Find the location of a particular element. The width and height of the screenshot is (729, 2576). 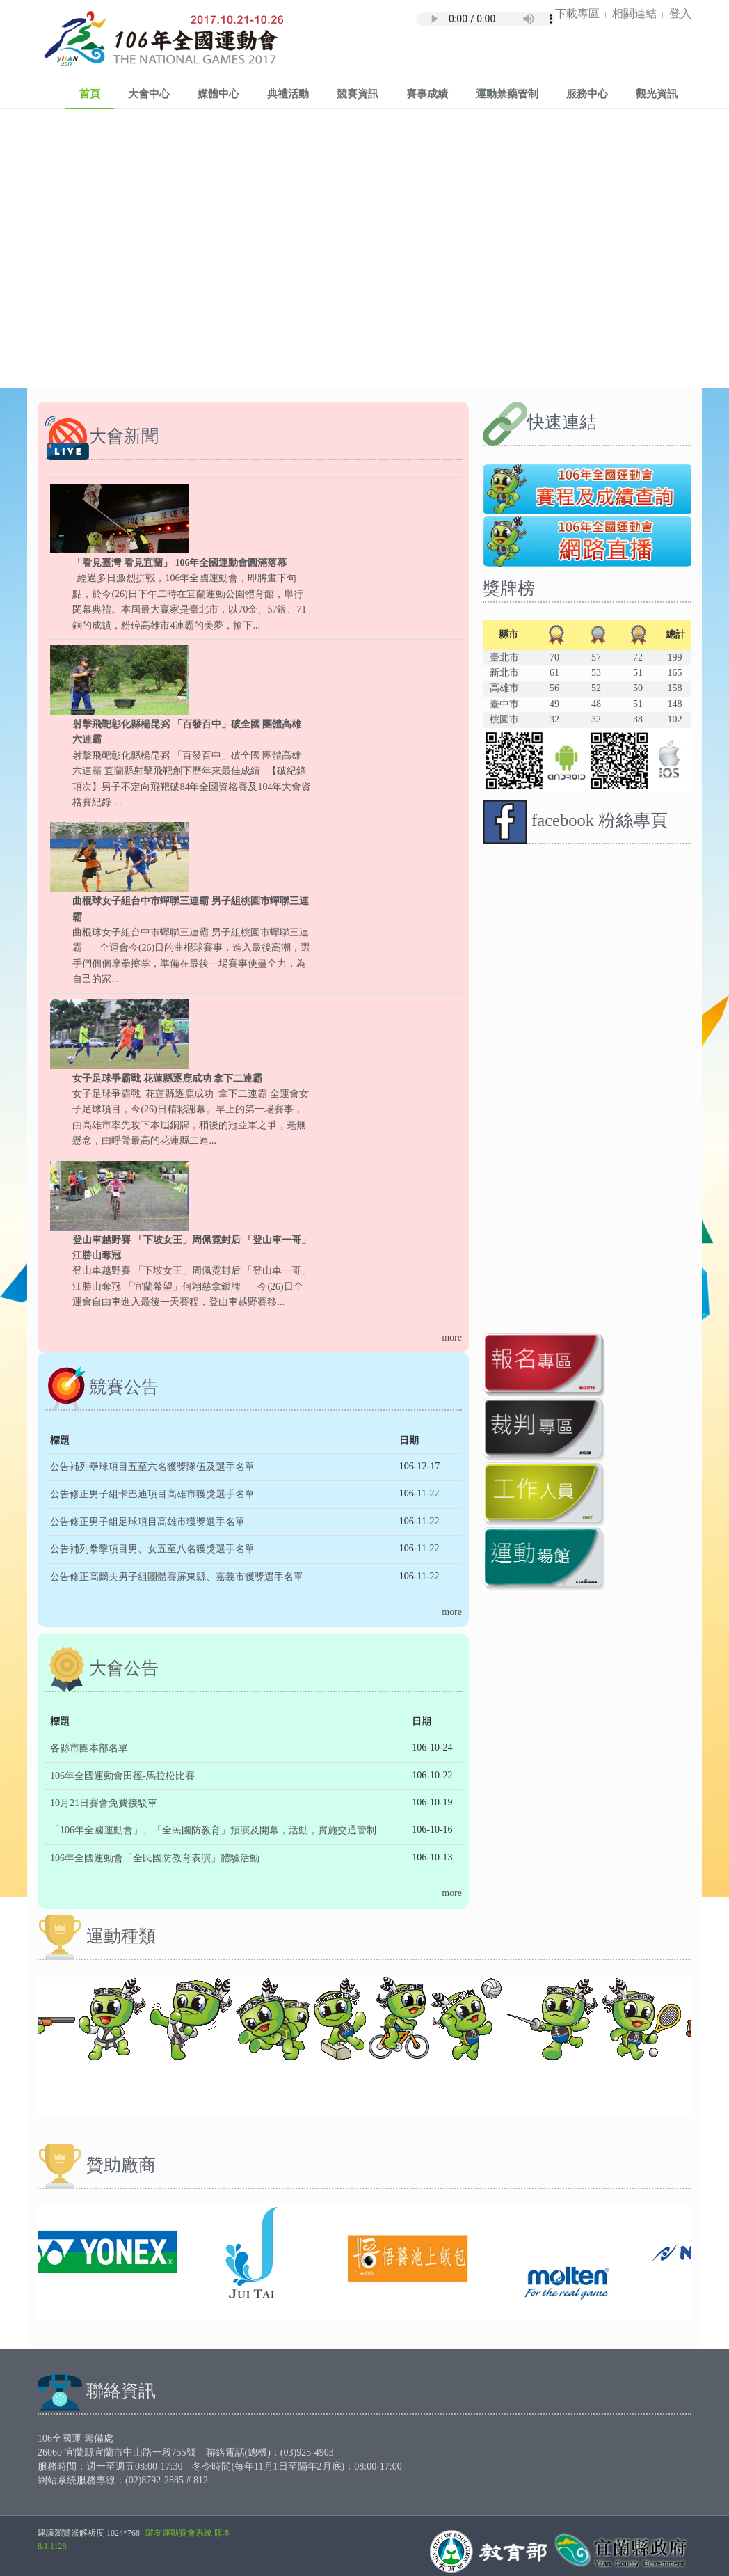

70 is located at coordinates (554, 657).